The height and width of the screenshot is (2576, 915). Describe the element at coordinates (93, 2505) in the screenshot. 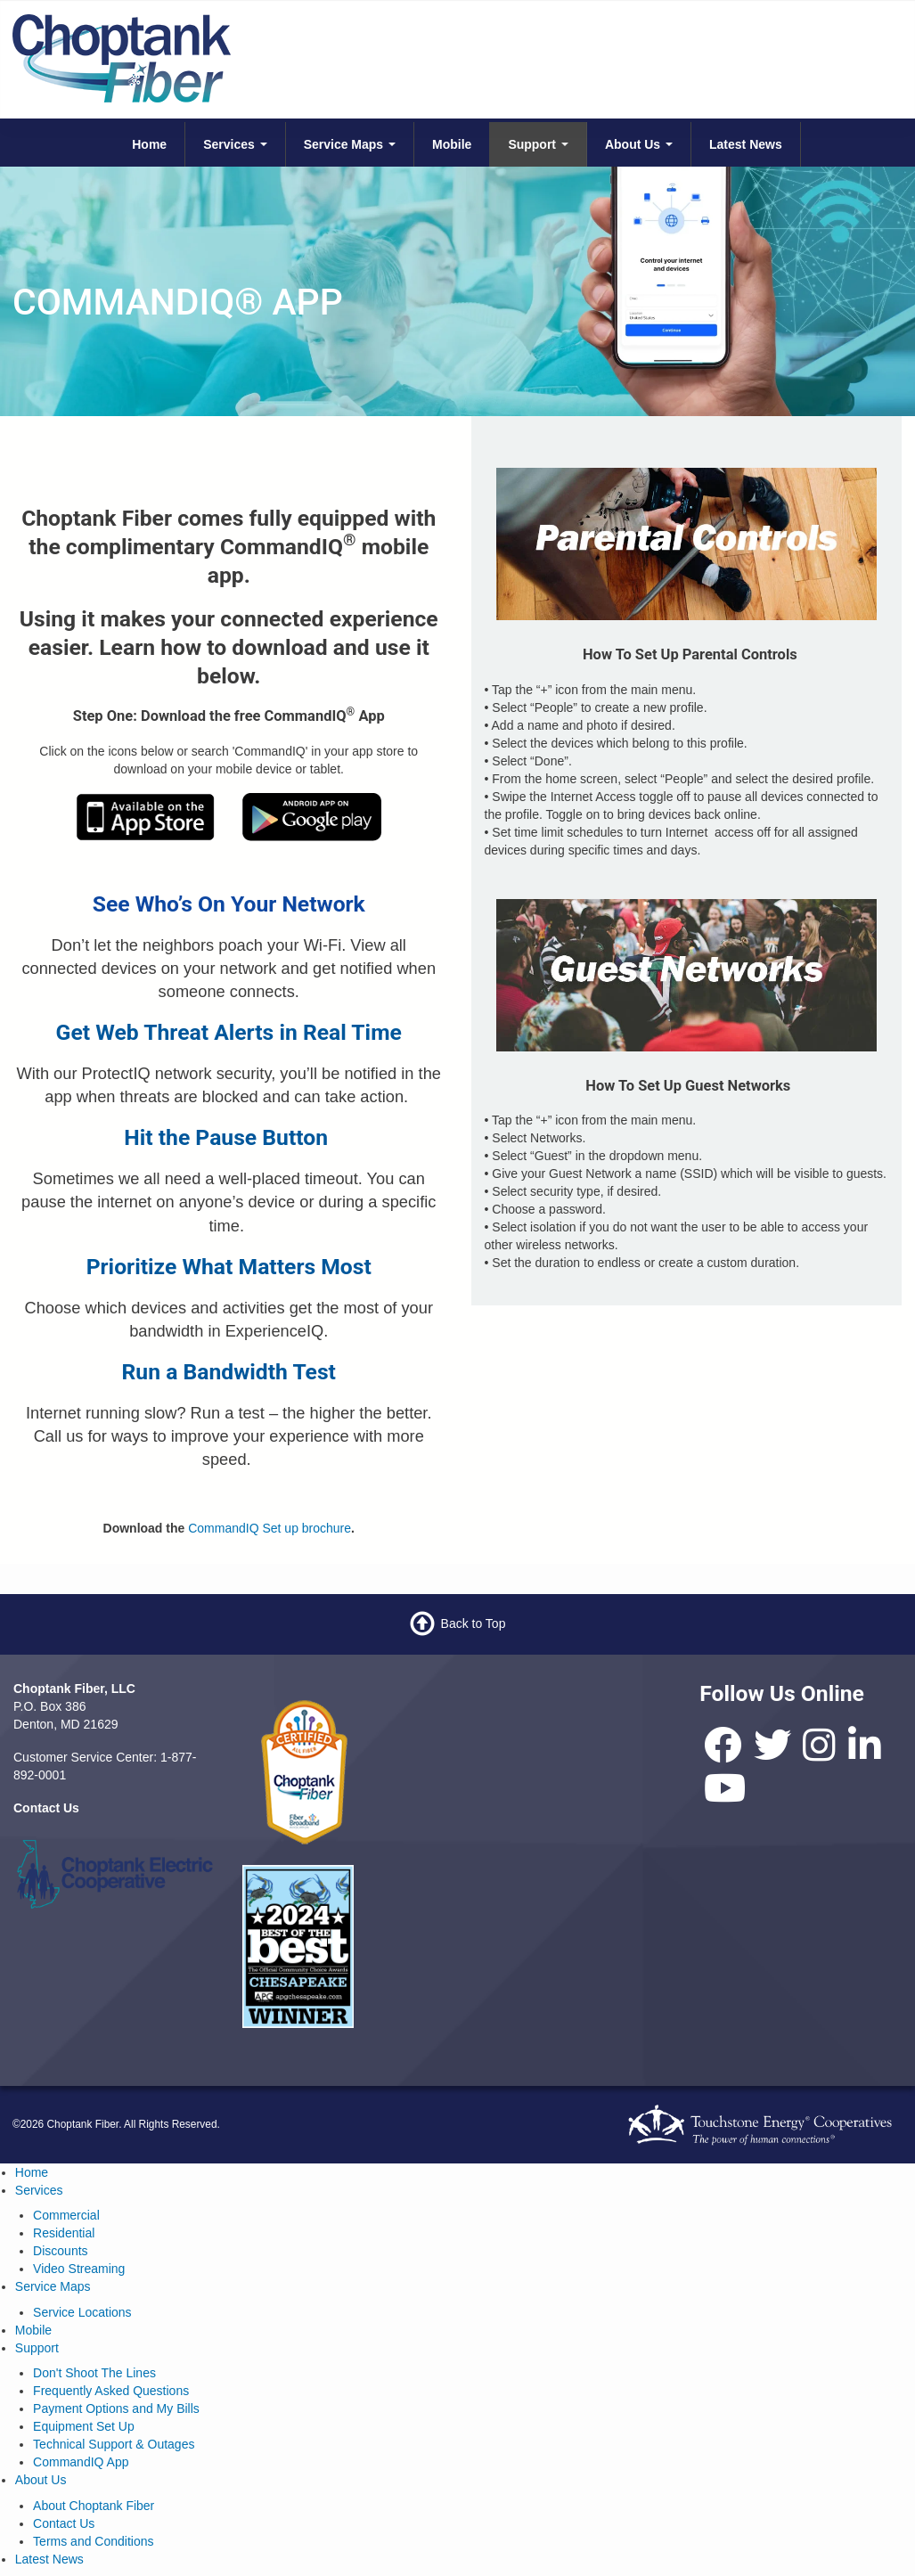

I see `About Choptank Fiber` at that location.